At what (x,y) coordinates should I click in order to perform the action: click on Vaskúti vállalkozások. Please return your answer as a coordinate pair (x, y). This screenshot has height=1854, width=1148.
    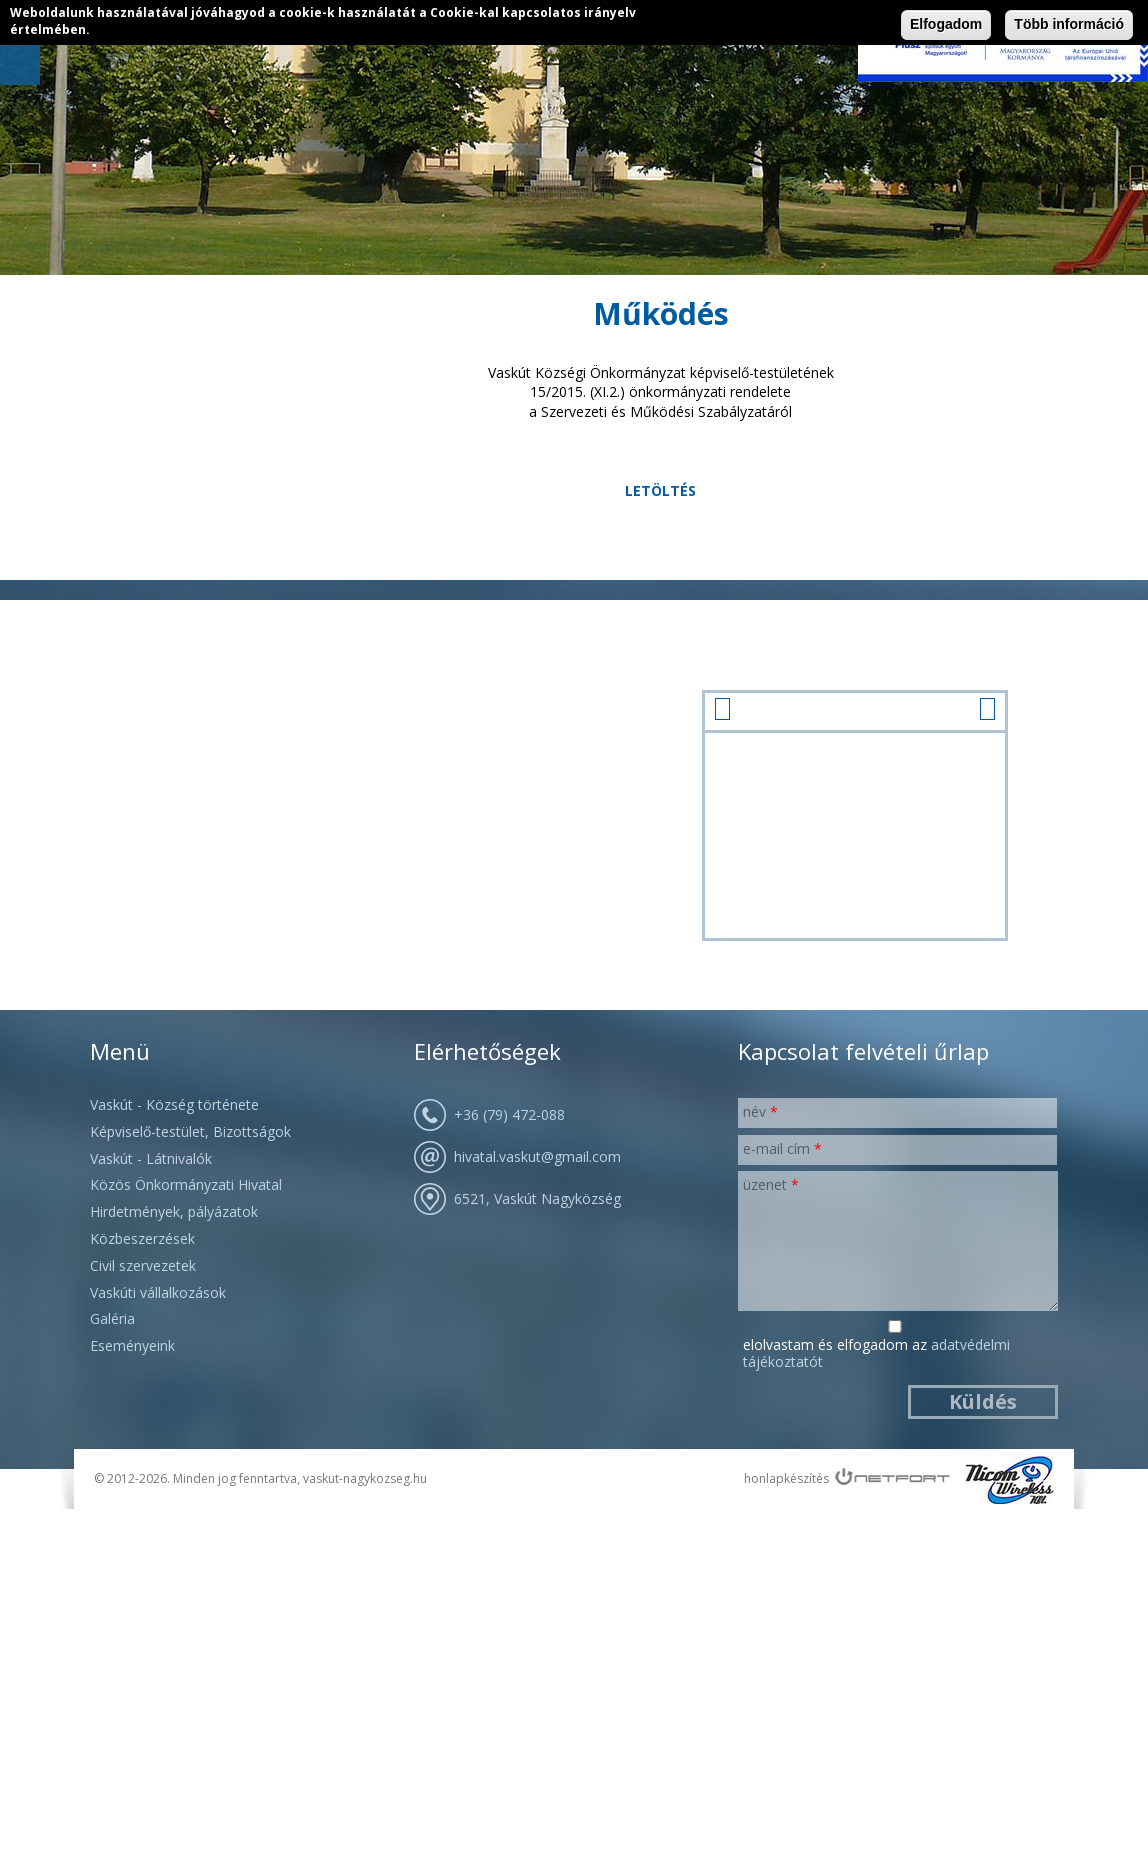
    Looking at the image, I should click on (158, 1292).